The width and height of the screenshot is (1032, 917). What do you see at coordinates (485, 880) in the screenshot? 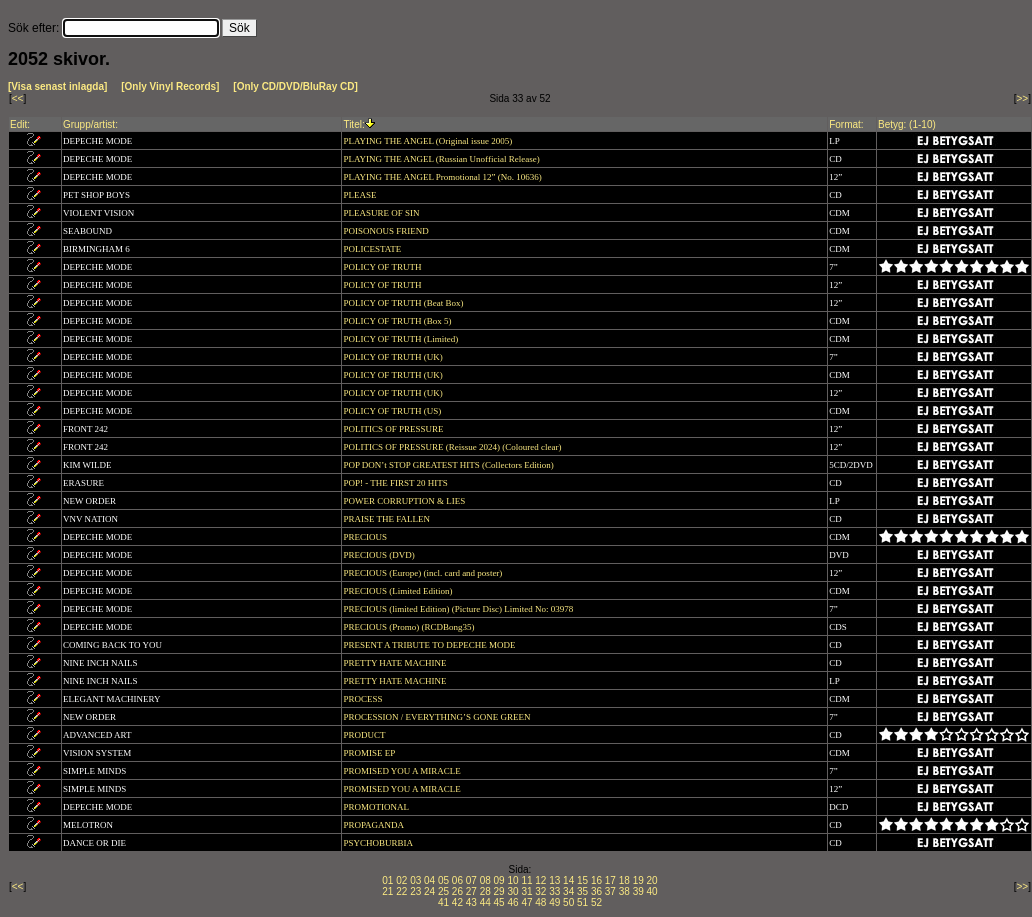
I see `08` at bounding box center [485, 880].